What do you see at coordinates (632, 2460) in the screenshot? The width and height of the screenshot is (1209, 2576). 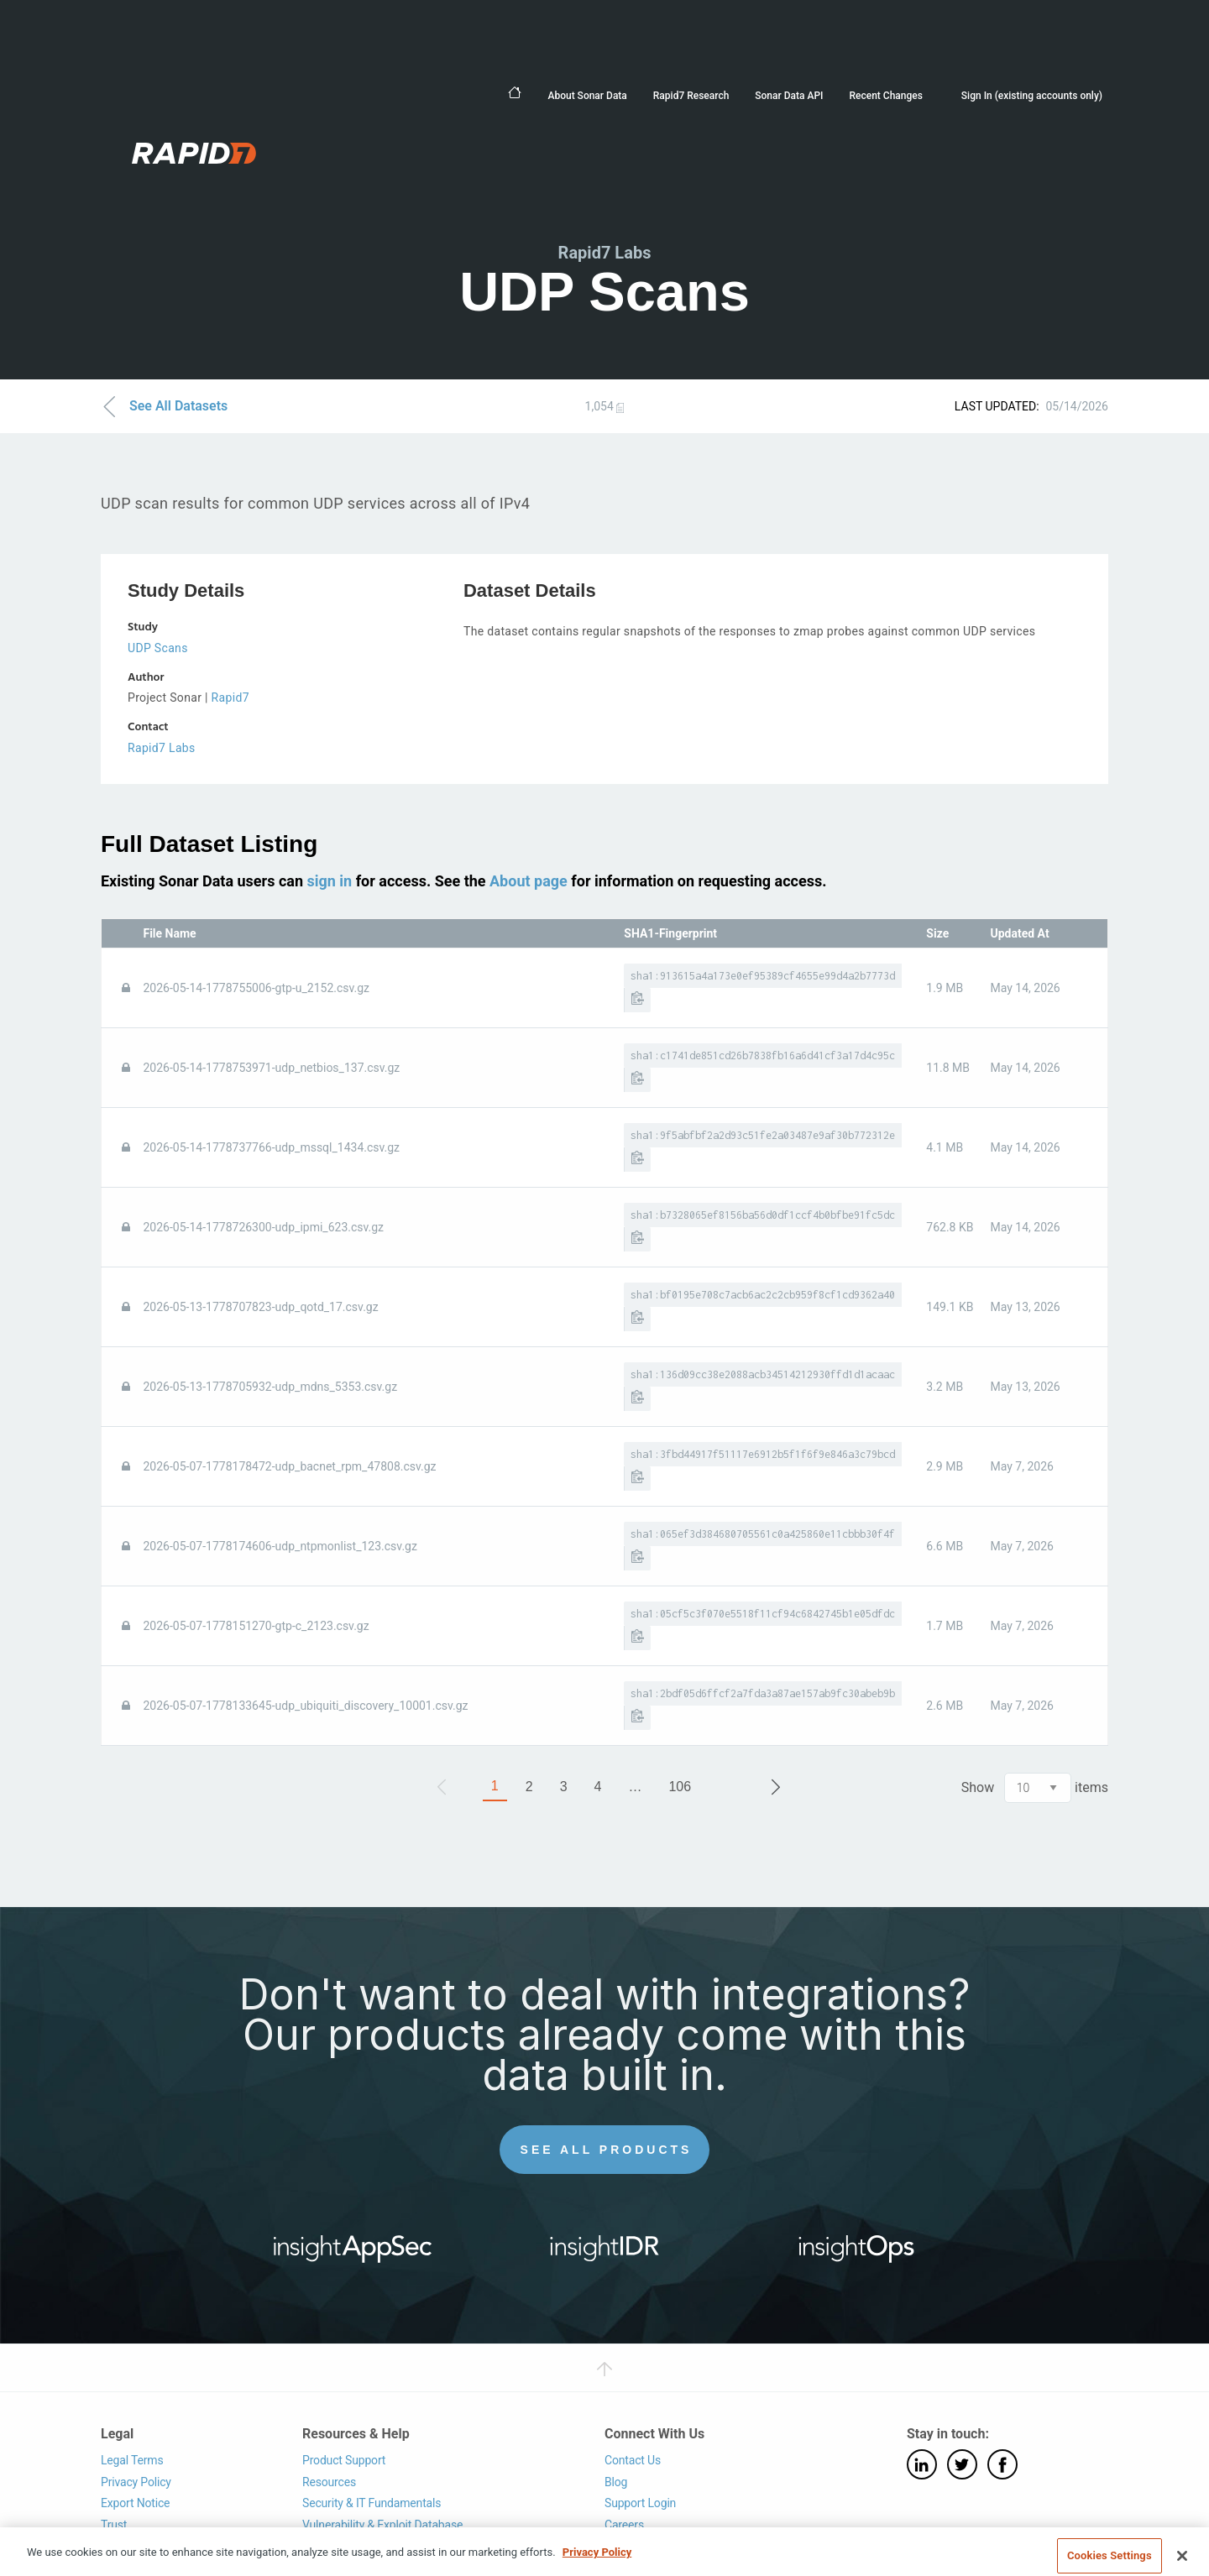 I see `Contact Us` at bounding box center [632, 2460].